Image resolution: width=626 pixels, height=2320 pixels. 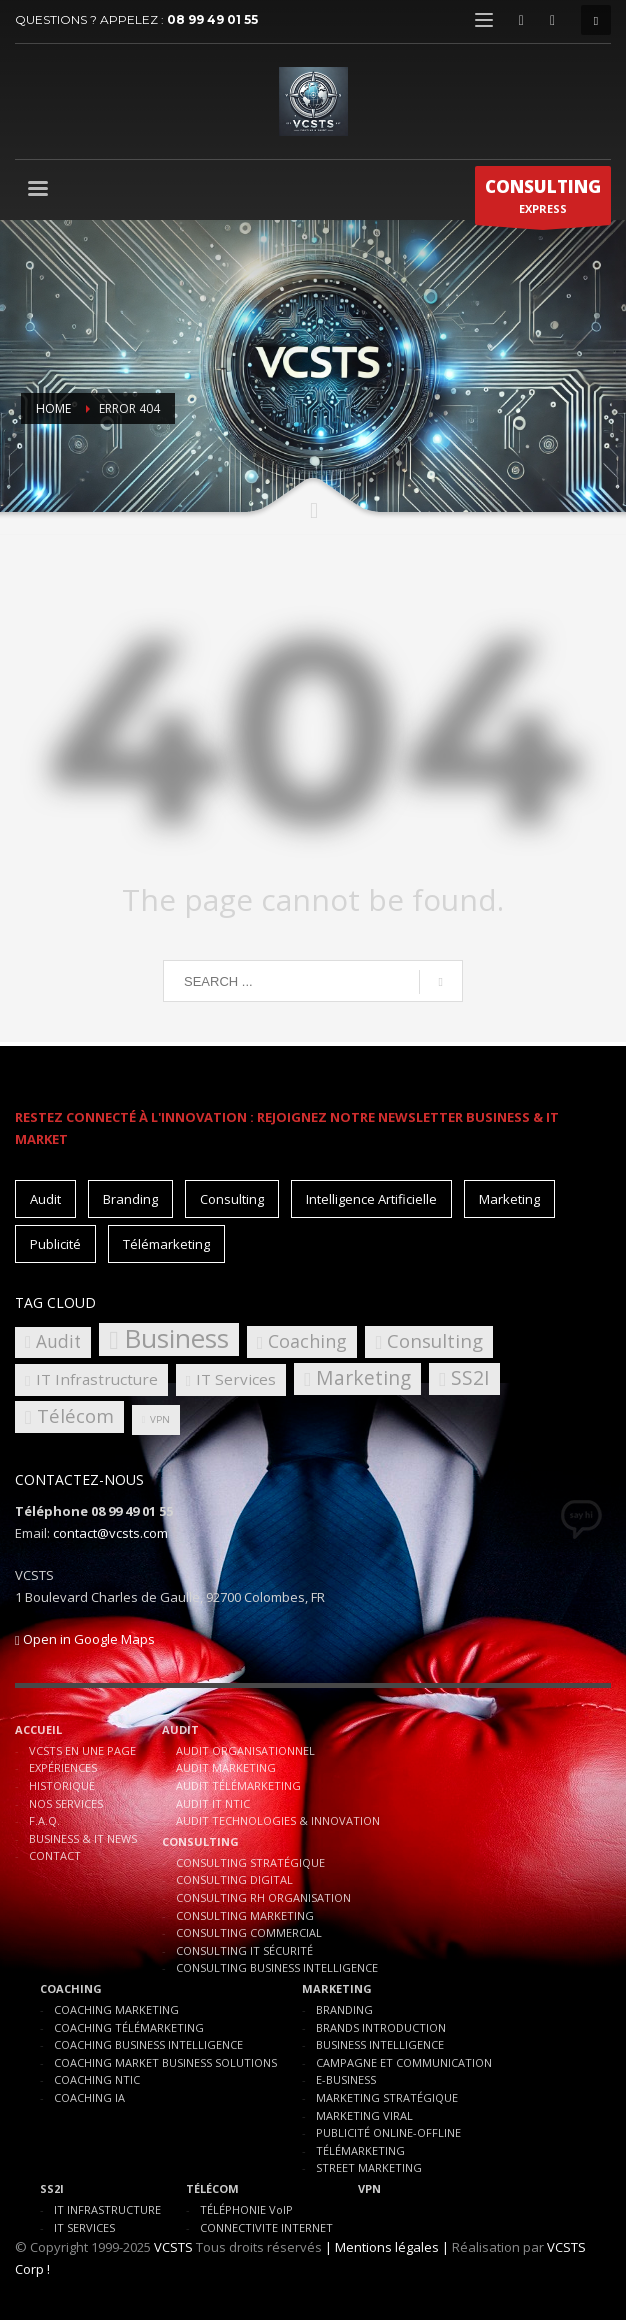 What do you see at coordinates (470, 1377) in the screenshot?
I see `SS2I [SS2I (9 éléments)]` at bounding box center [470, 1377].